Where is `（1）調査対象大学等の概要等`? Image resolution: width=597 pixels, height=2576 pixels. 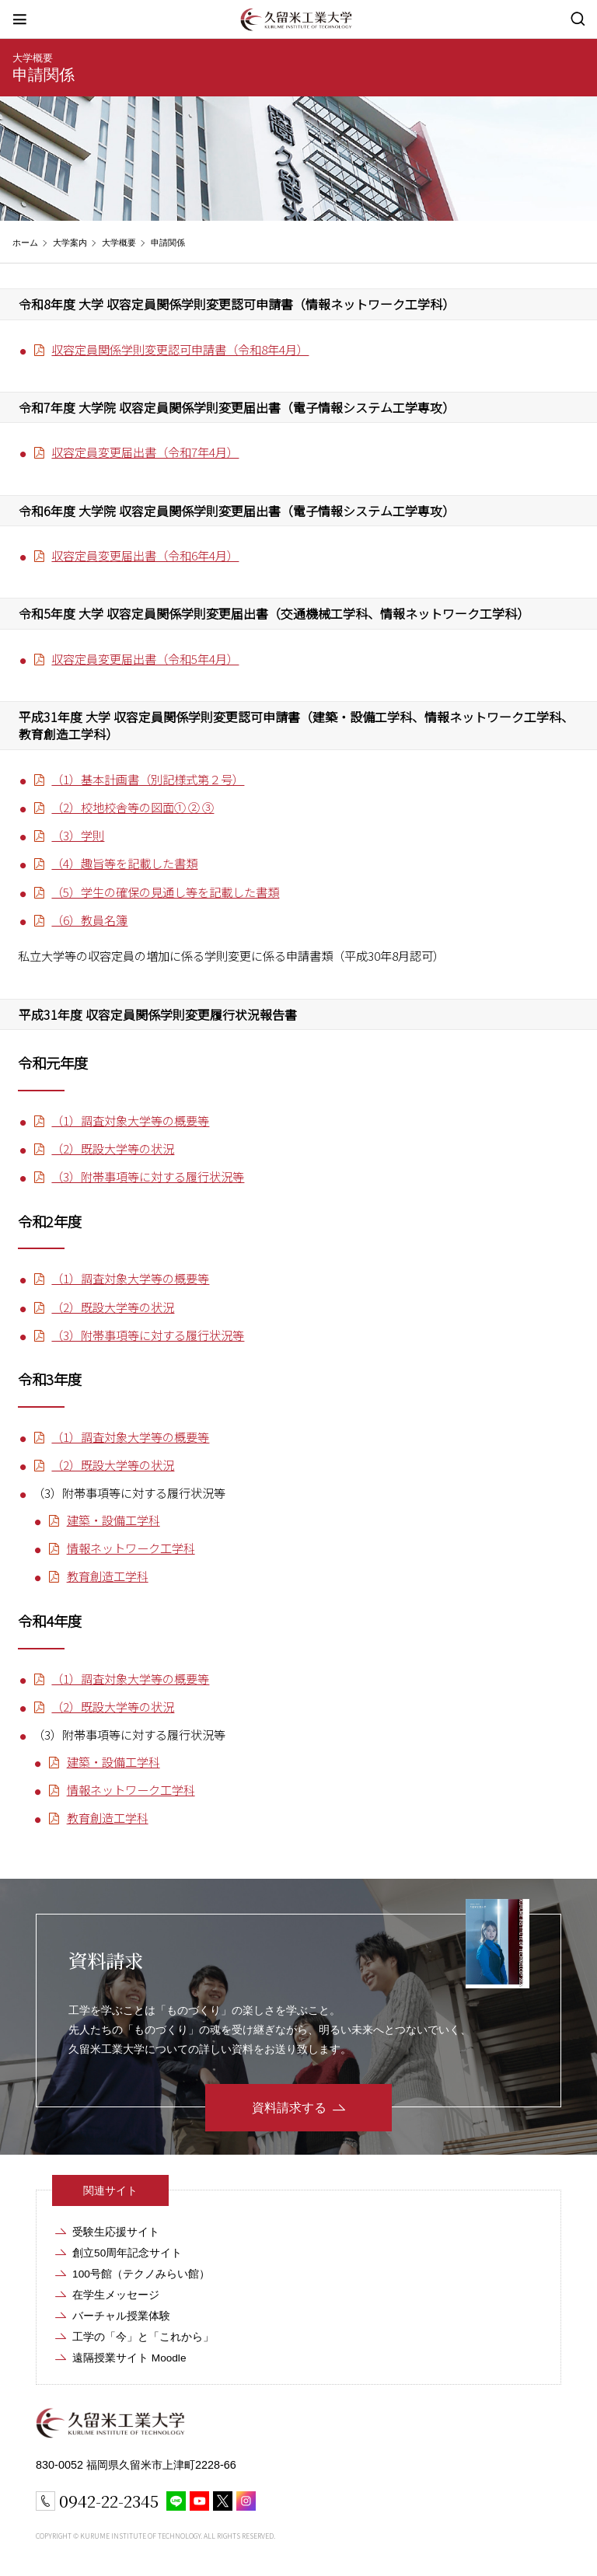 （1）調査対象大学等の概要等 is located at coordinates (130, 1120).